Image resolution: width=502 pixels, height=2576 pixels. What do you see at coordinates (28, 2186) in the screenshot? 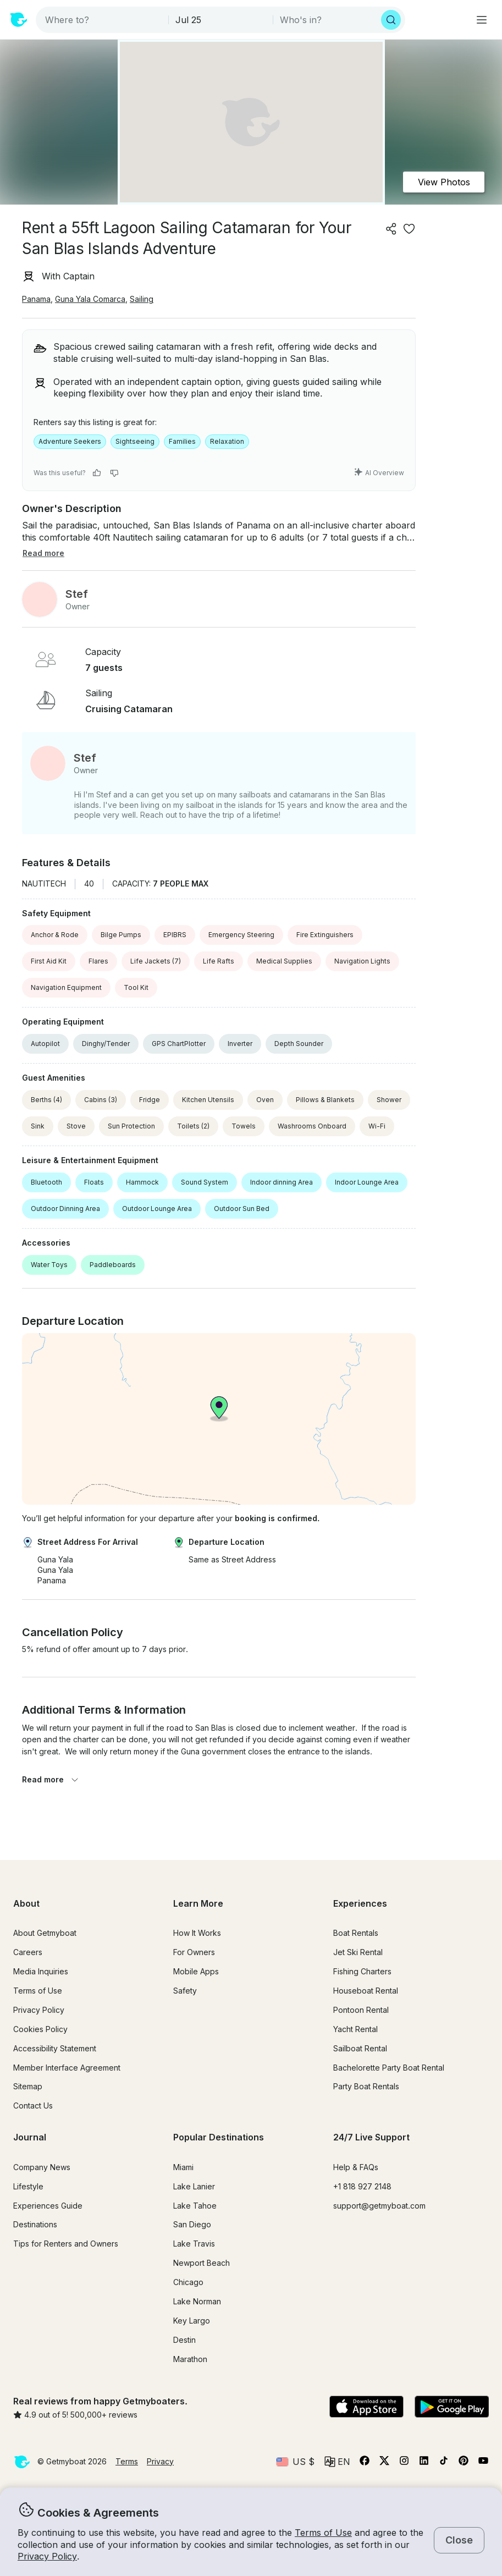
I see `Lifestyle` at bounding box center [28, 2186].